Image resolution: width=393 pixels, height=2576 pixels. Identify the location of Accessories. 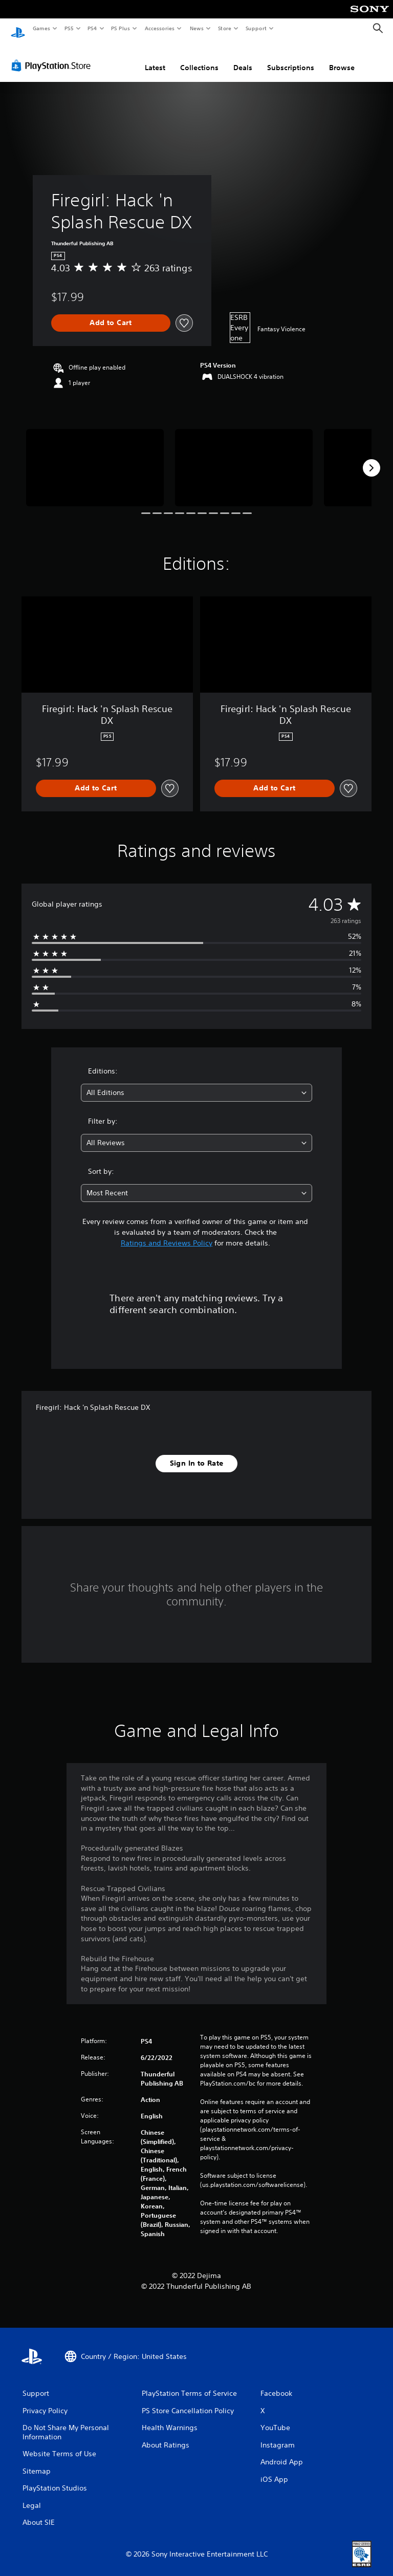
(159, 28).